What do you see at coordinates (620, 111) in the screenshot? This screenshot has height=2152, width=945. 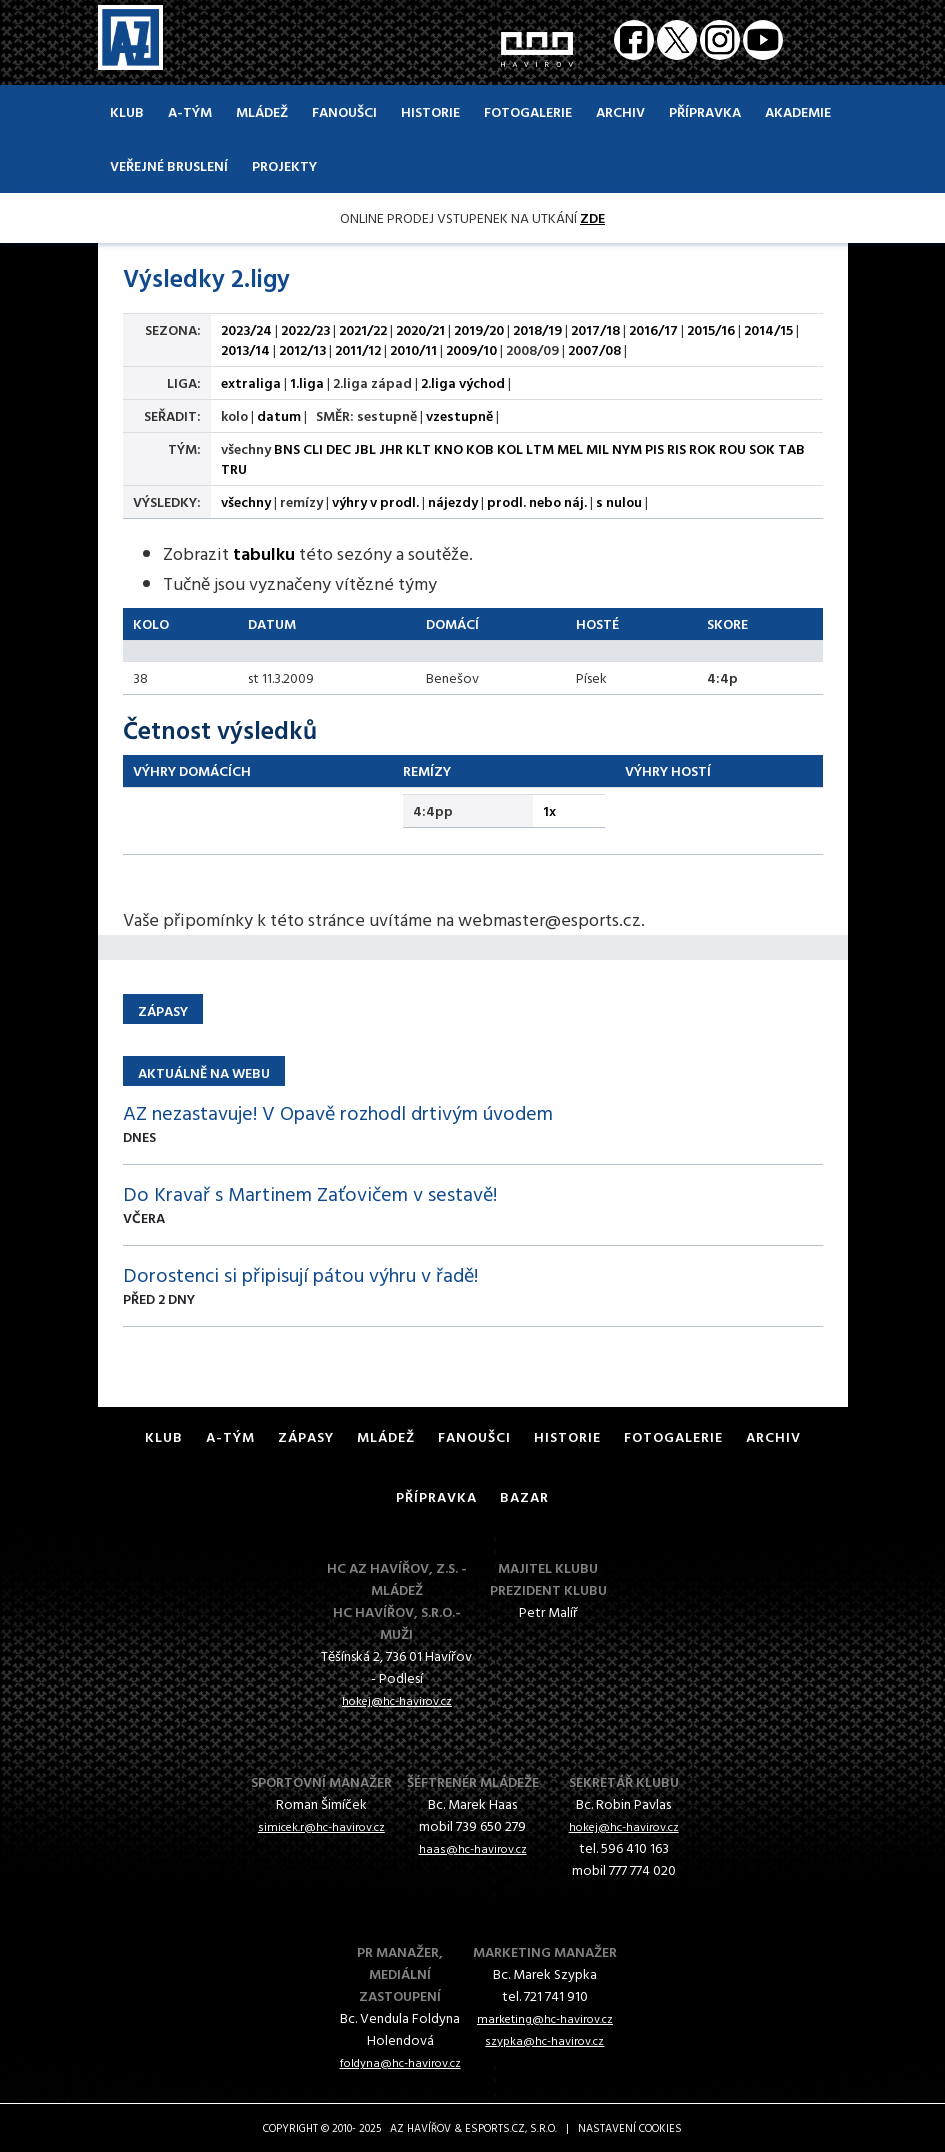 I see `Archiv` at bounding box center [620, 111].